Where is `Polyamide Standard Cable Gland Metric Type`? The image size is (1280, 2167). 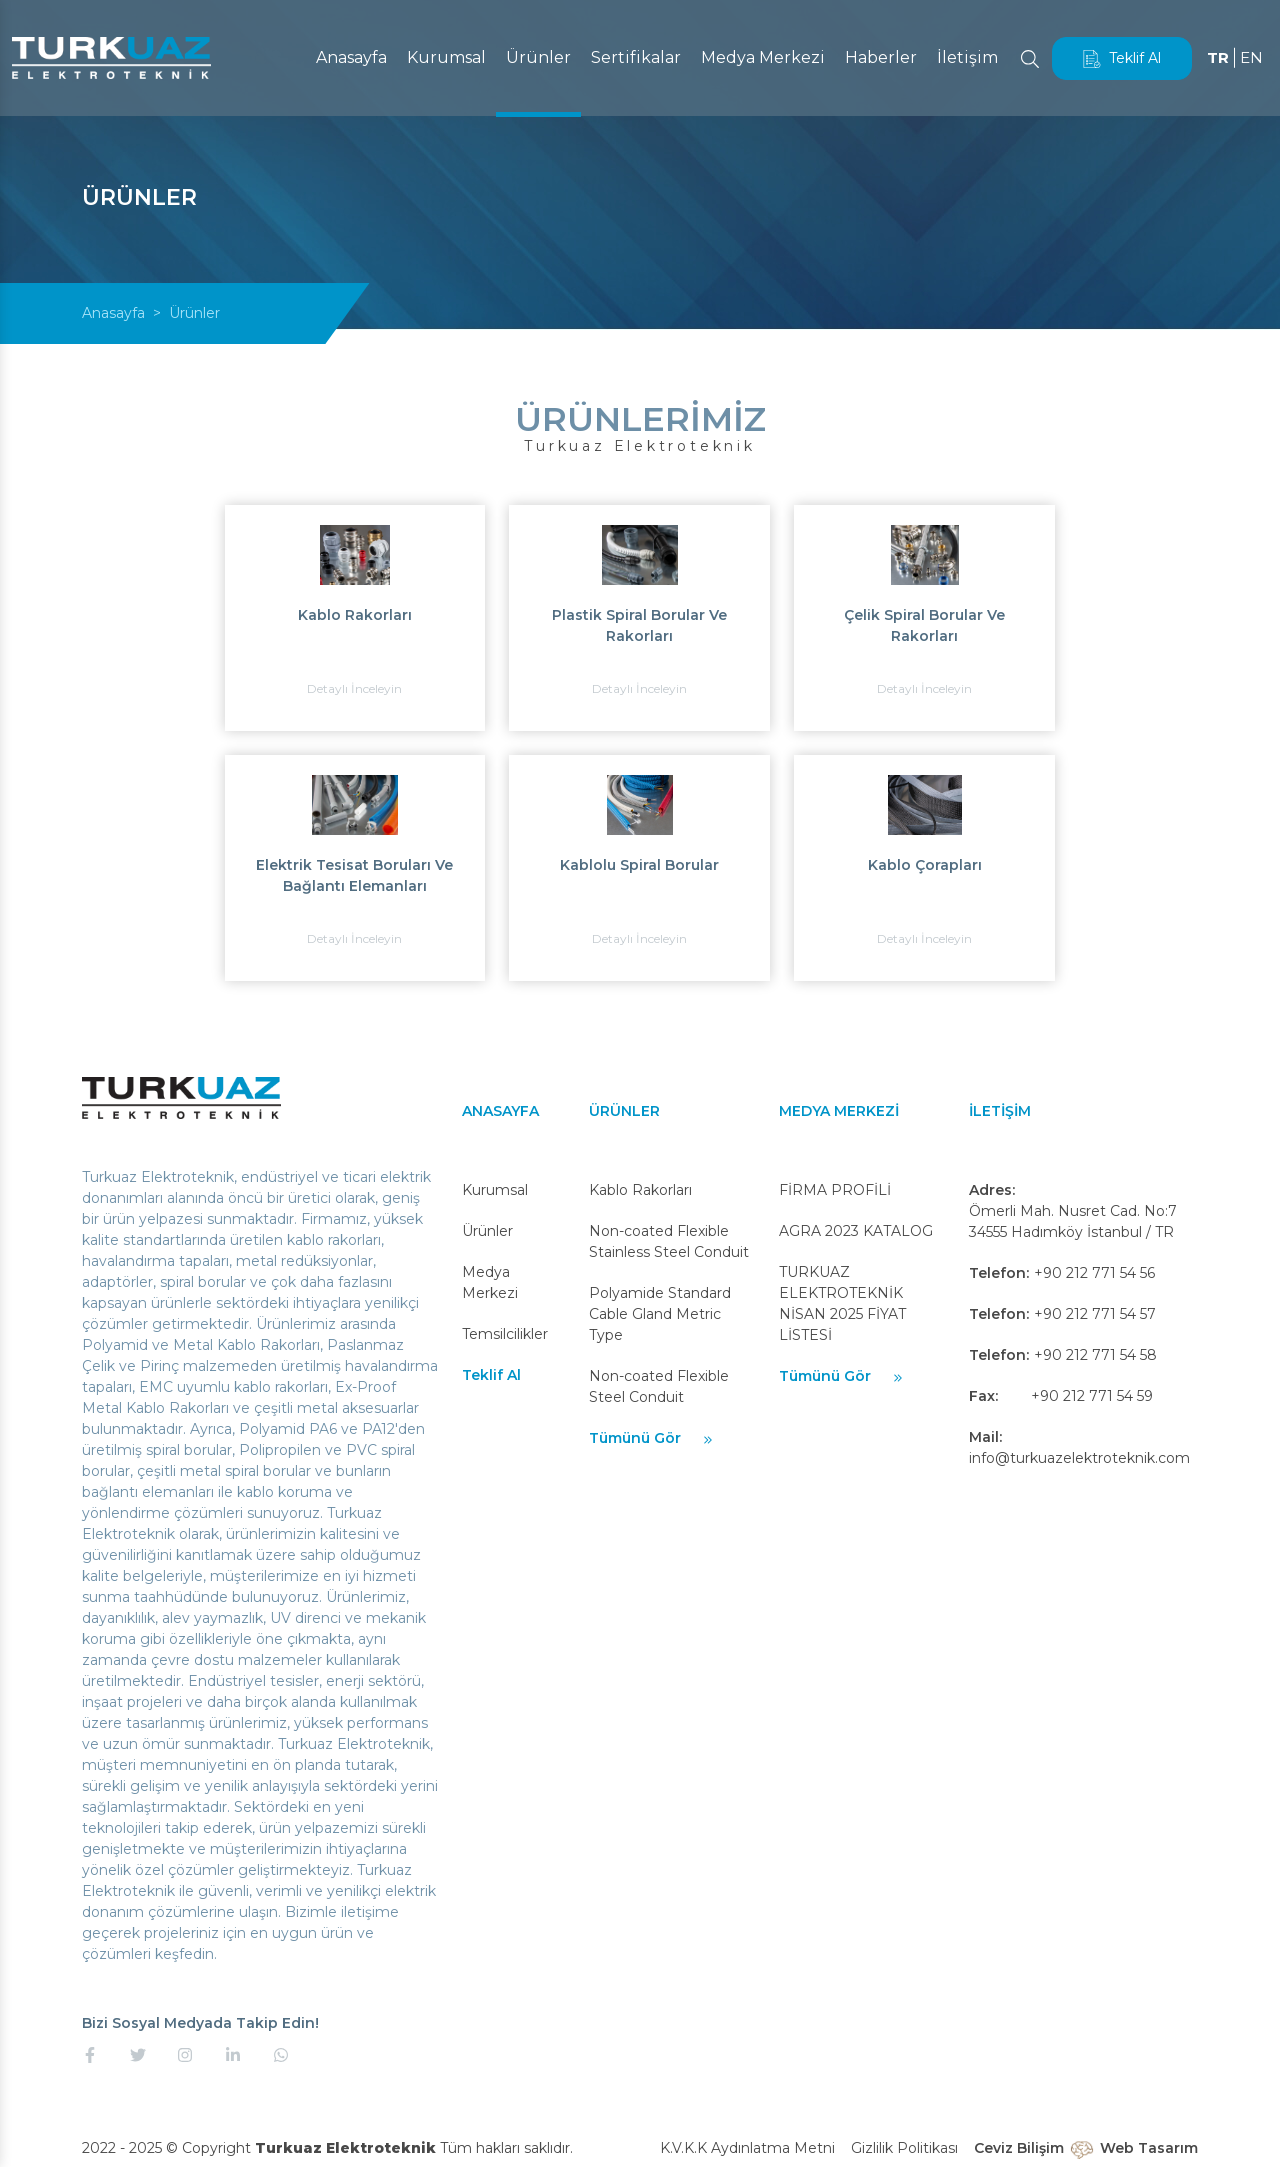 Polyamide Standard Cable Gland Metric Type is located at coordinates (660, 1314).